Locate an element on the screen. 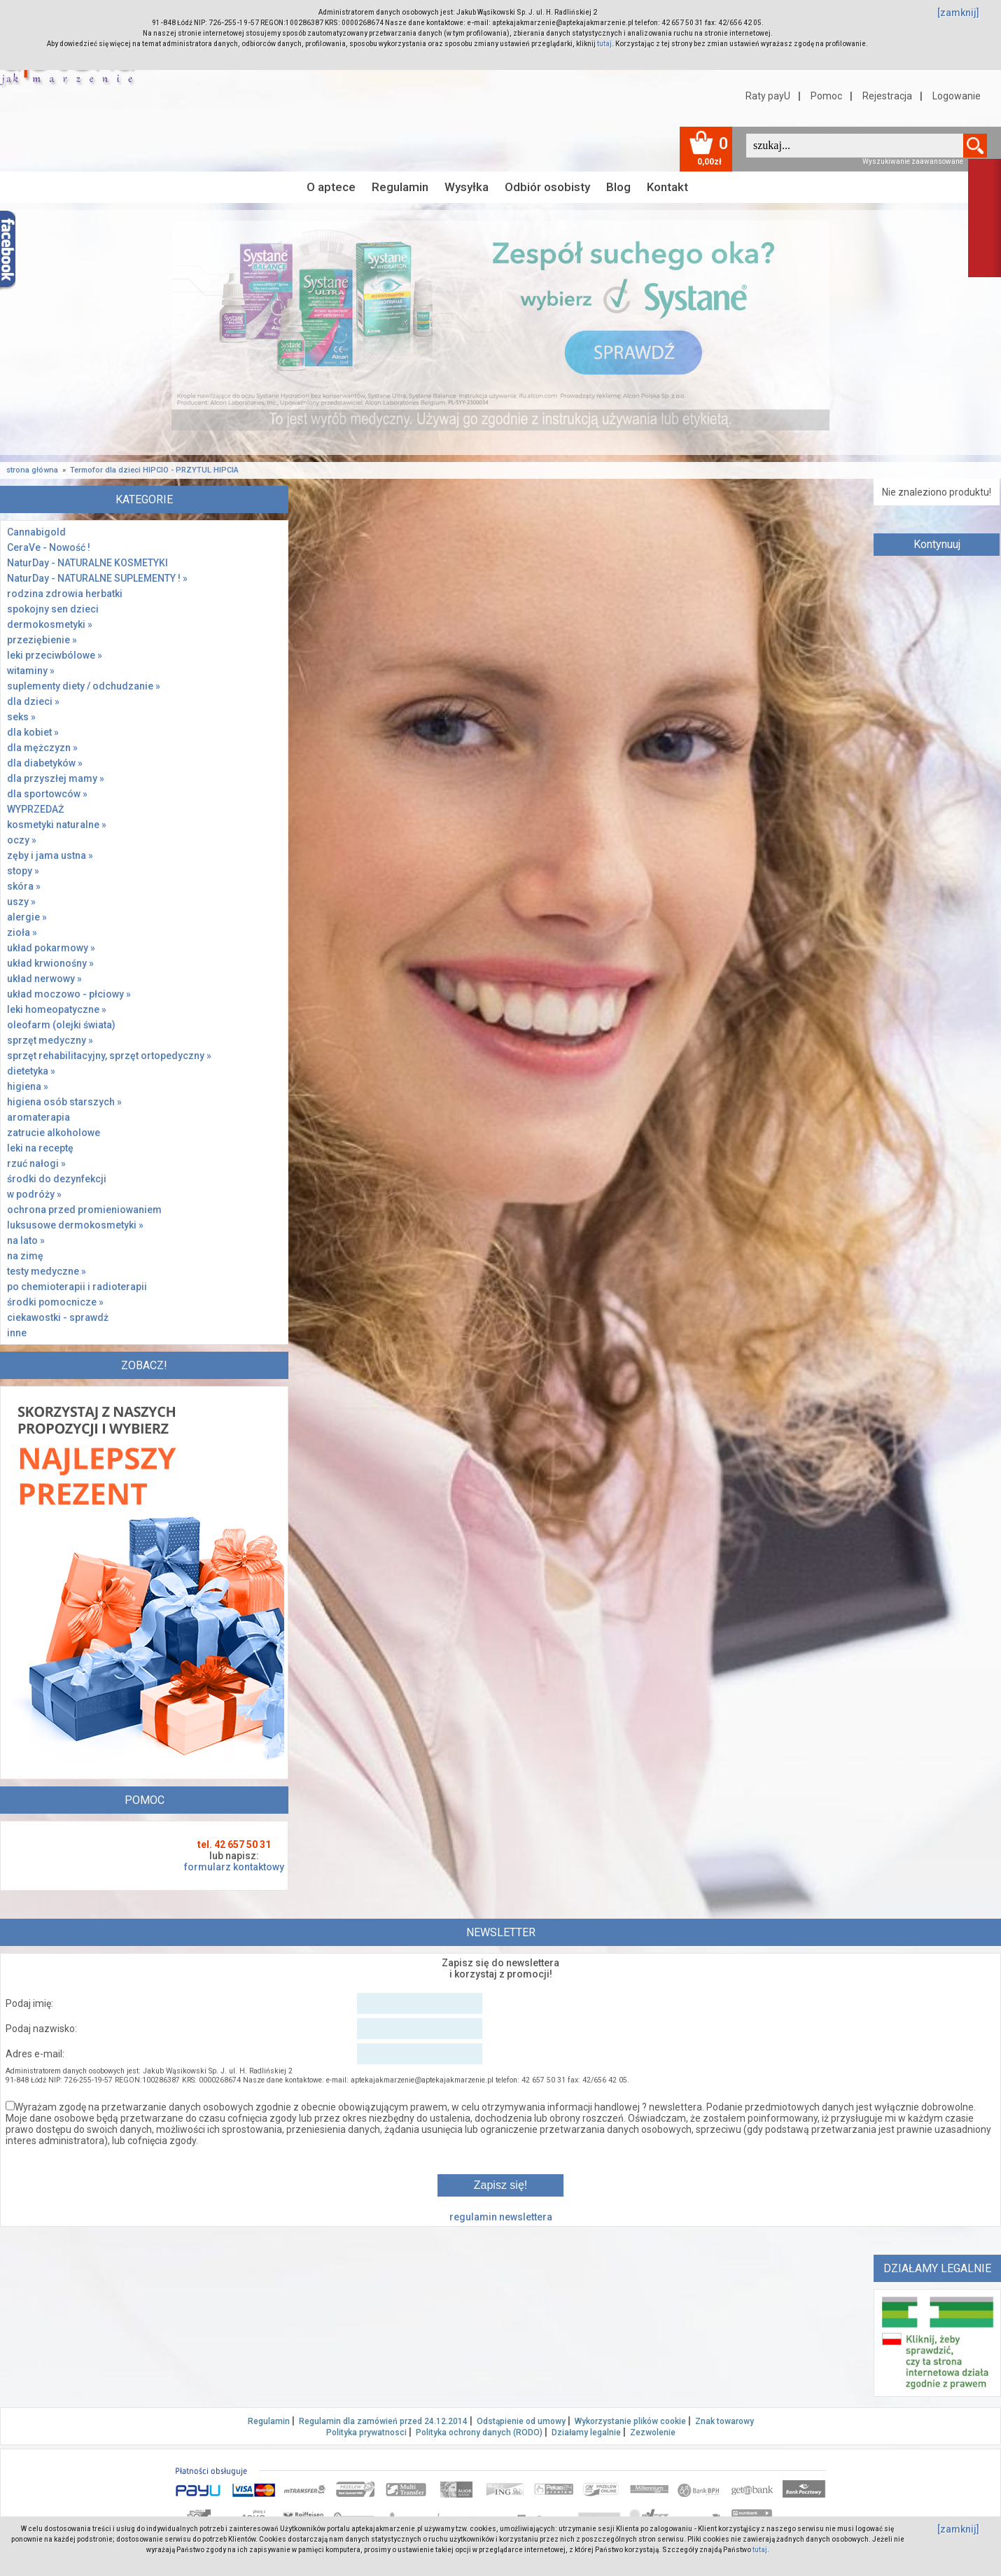 This screenshot has height=2576, width=1001. oleofarm (olejki świata) is located at coordinates (61, 1024).